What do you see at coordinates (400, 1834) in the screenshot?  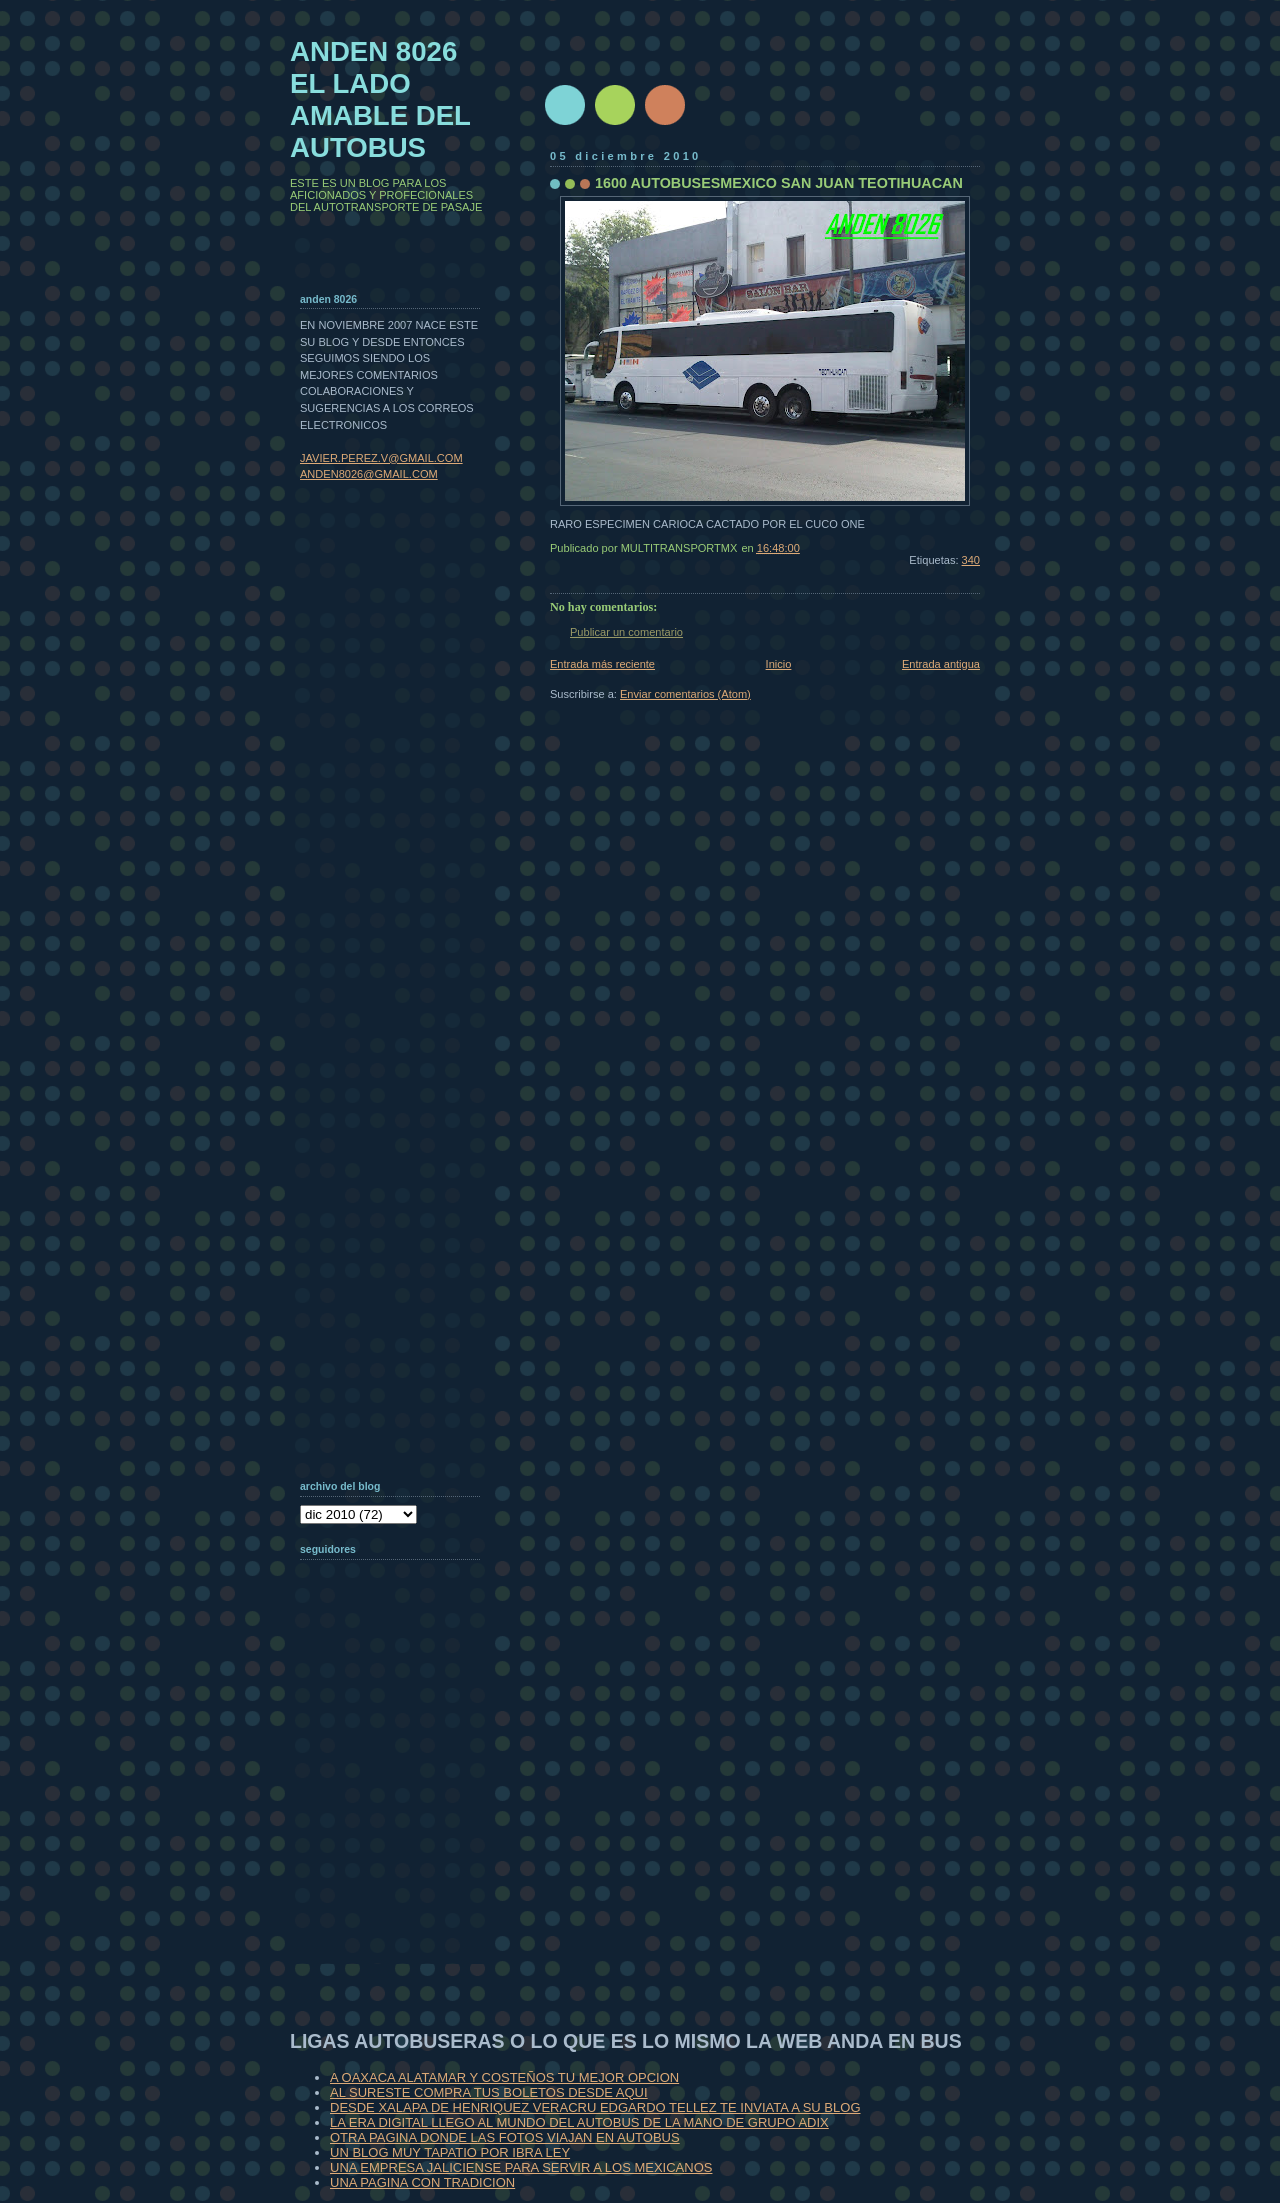 I see `[Advertisement]` at bounding box center [400, 1834].